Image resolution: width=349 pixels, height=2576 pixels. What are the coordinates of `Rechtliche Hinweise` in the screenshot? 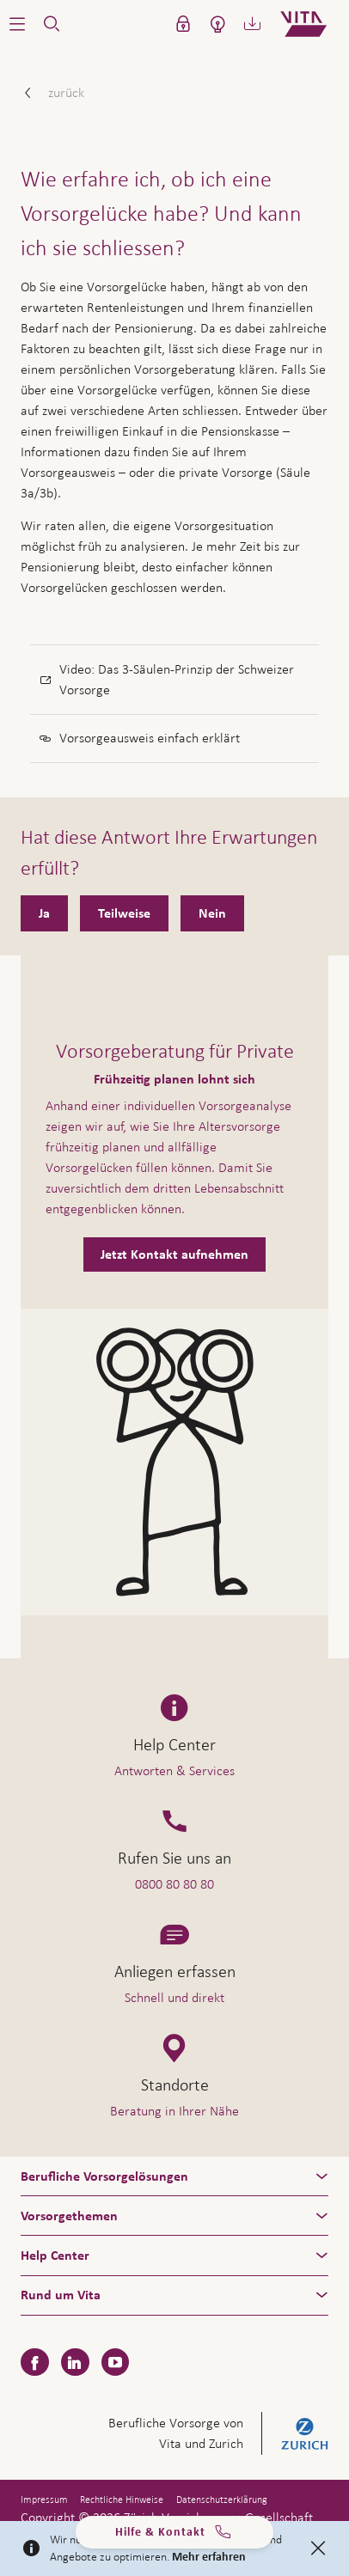 It's located at (121, 2500).